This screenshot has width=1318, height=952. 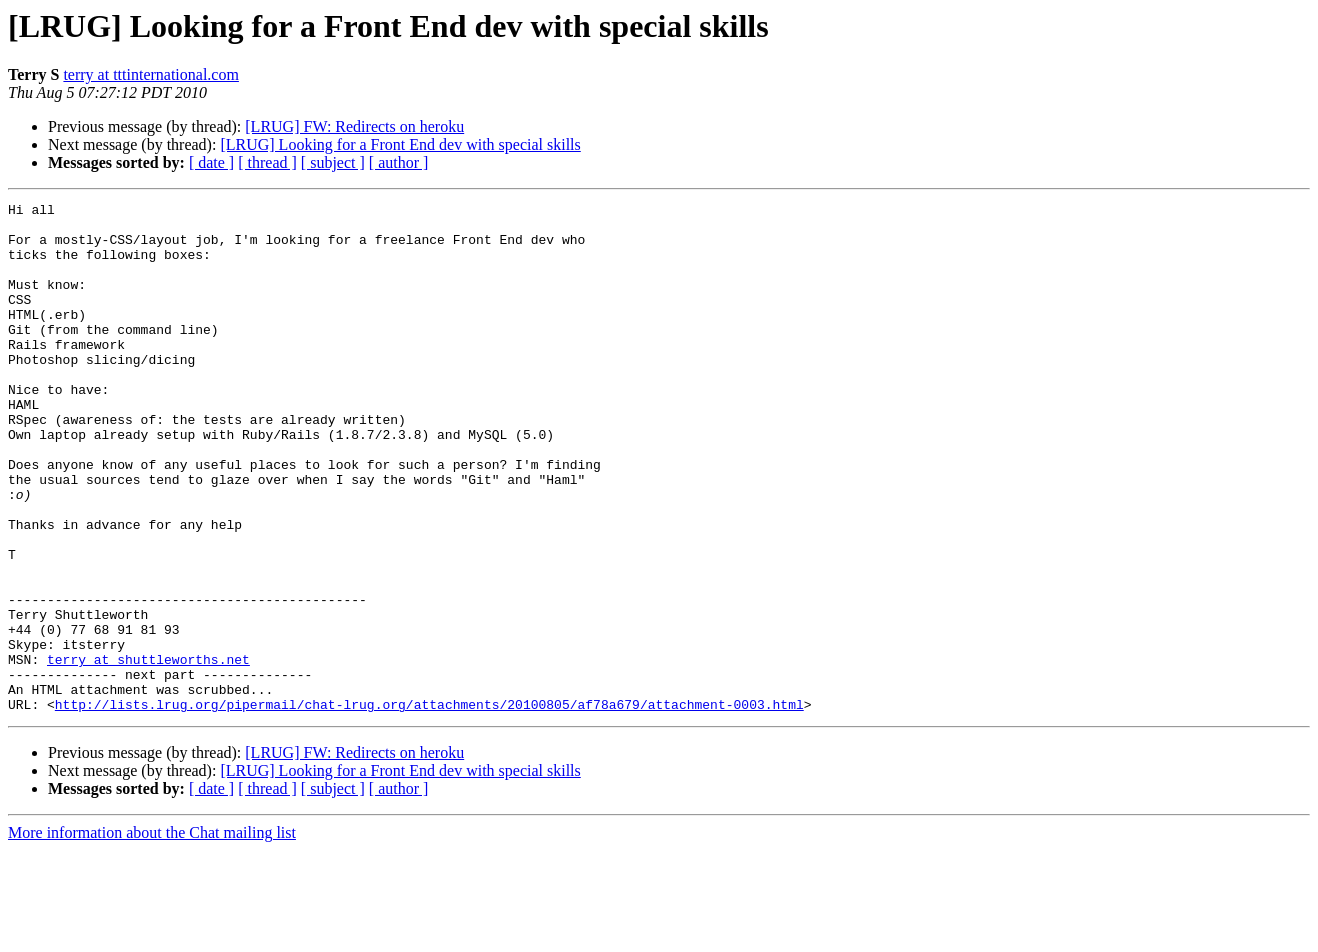 I want to click on [ date ], so click(x=211, y=162).